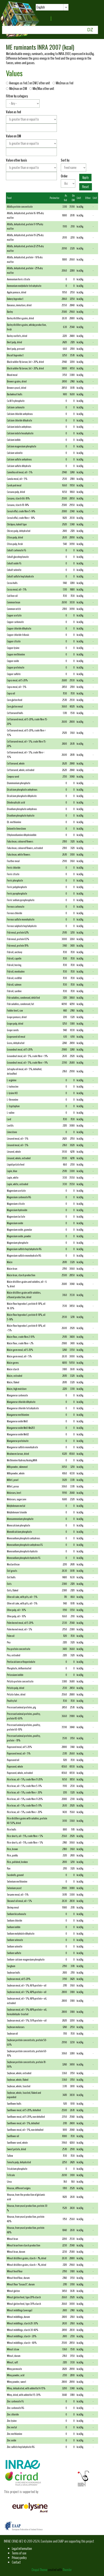 This screenshot has height=2576, width=104. I want to click on Feather meal, so click(13, 861).